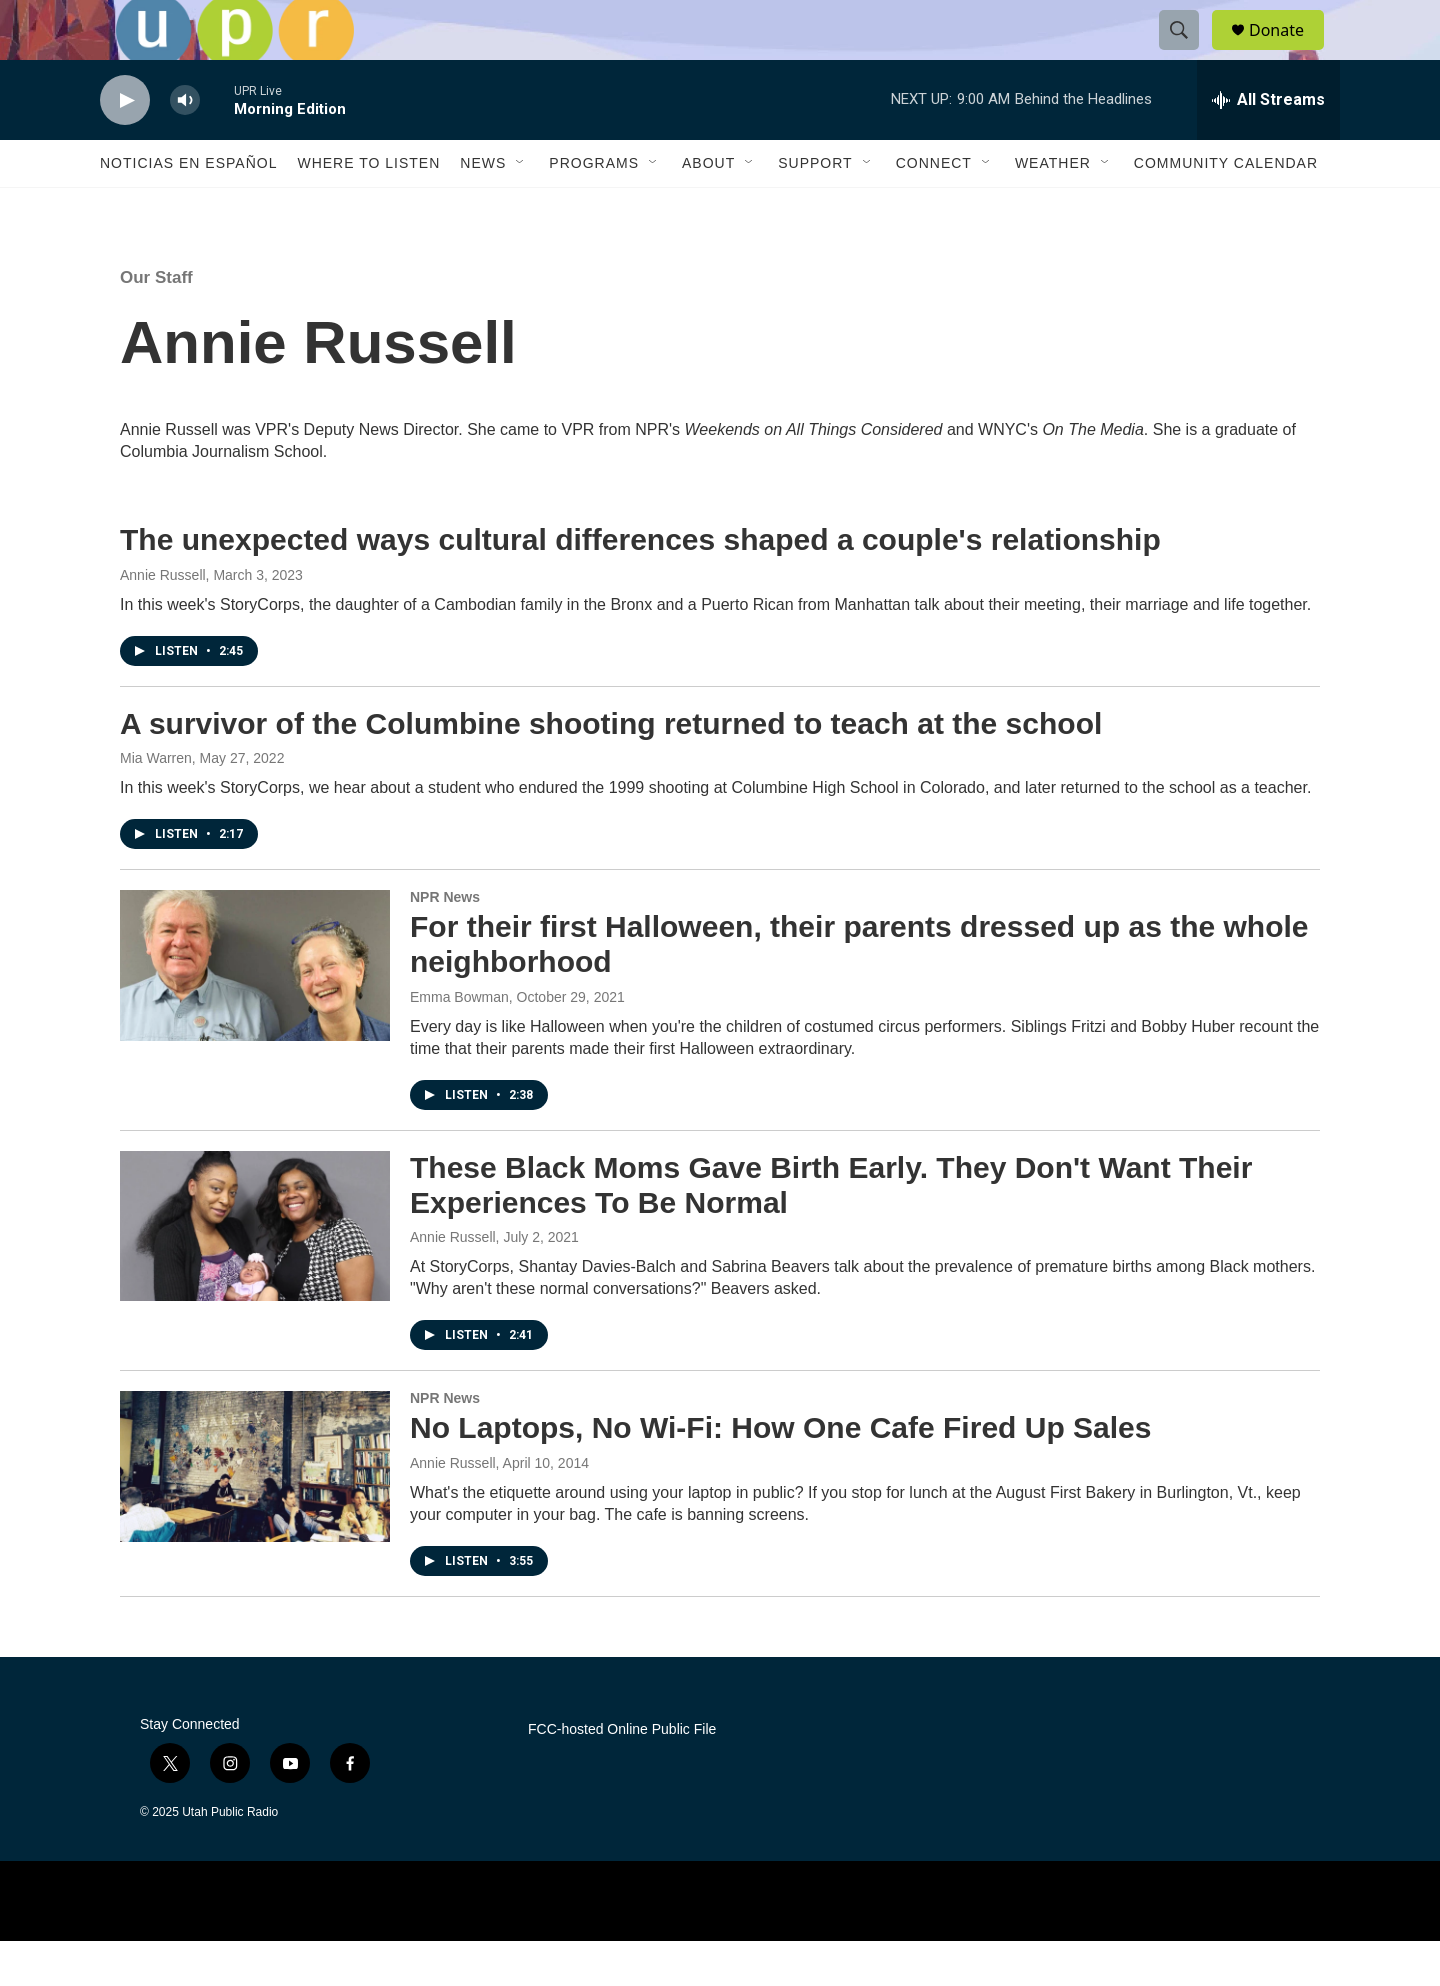 This screenshot has width=1440, height=1986. What do you see at coordinates (622, 1774) in the screenshot?
I see `FCC-hosted Online Public File` at bounding box center [622, 1774].